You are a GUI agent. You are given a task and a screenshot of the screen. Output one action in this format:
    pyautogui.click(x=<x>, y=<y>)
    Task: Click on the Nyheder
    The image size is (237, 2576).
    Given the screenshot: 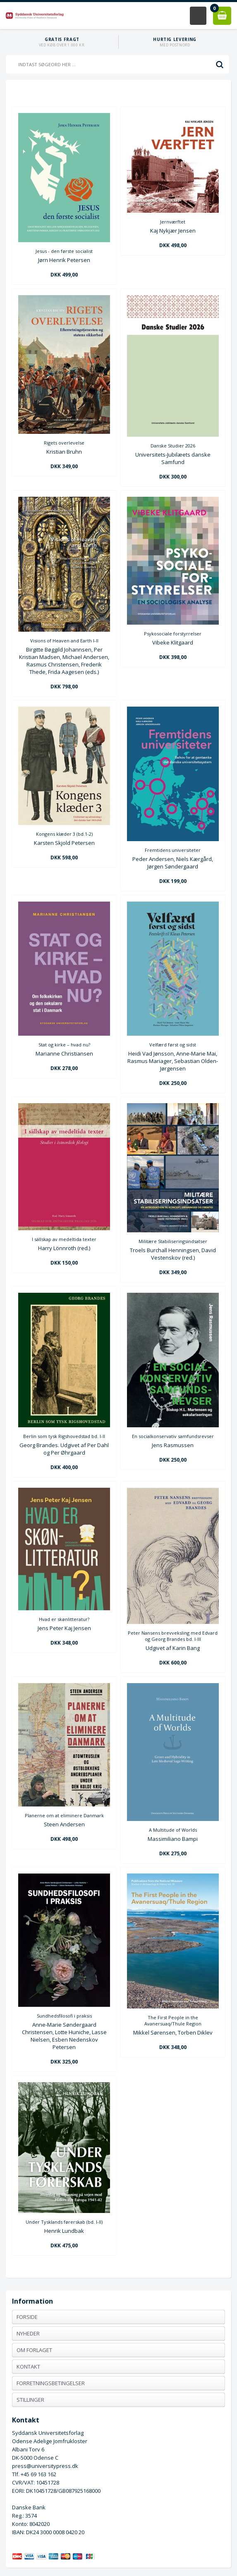 What is the action you would take?
    pyautogui.click(x=28, y=2333)
    